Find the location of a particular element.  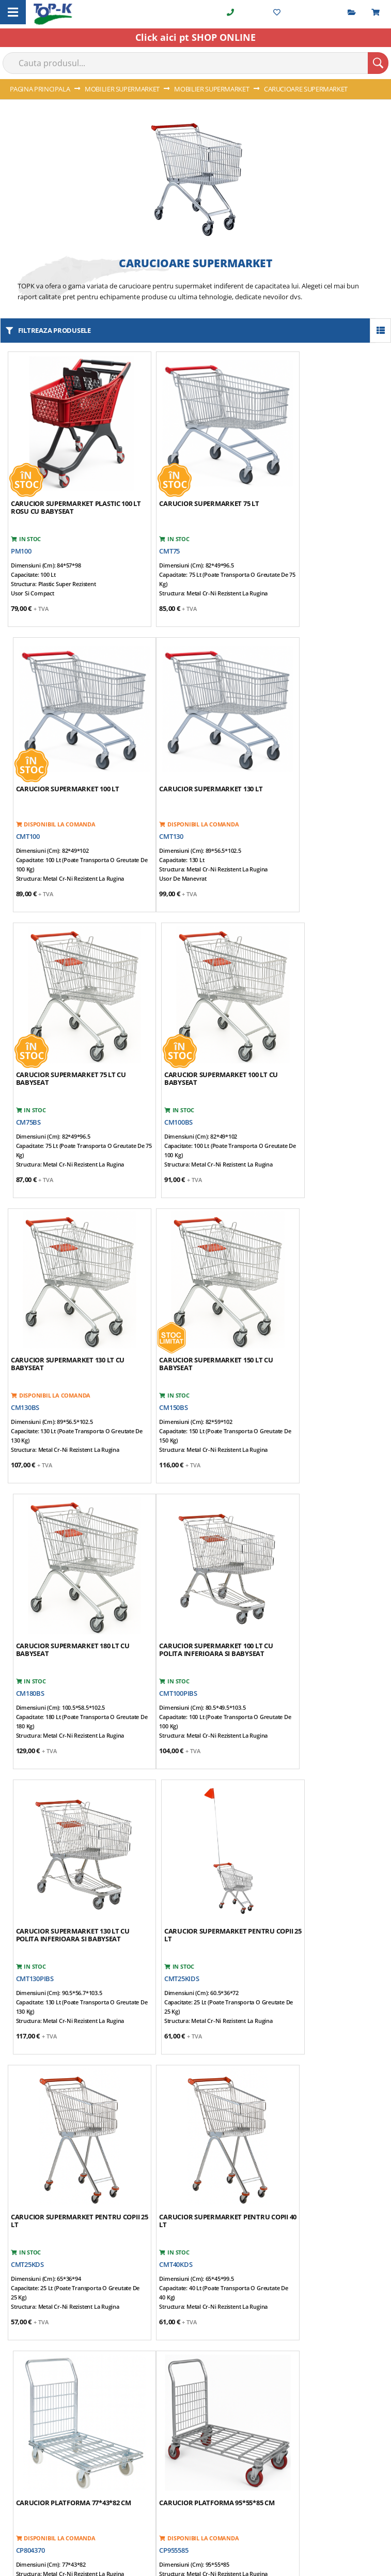

Carucior platforma 77*43*82 cm is located at coordinates (318, 1553).